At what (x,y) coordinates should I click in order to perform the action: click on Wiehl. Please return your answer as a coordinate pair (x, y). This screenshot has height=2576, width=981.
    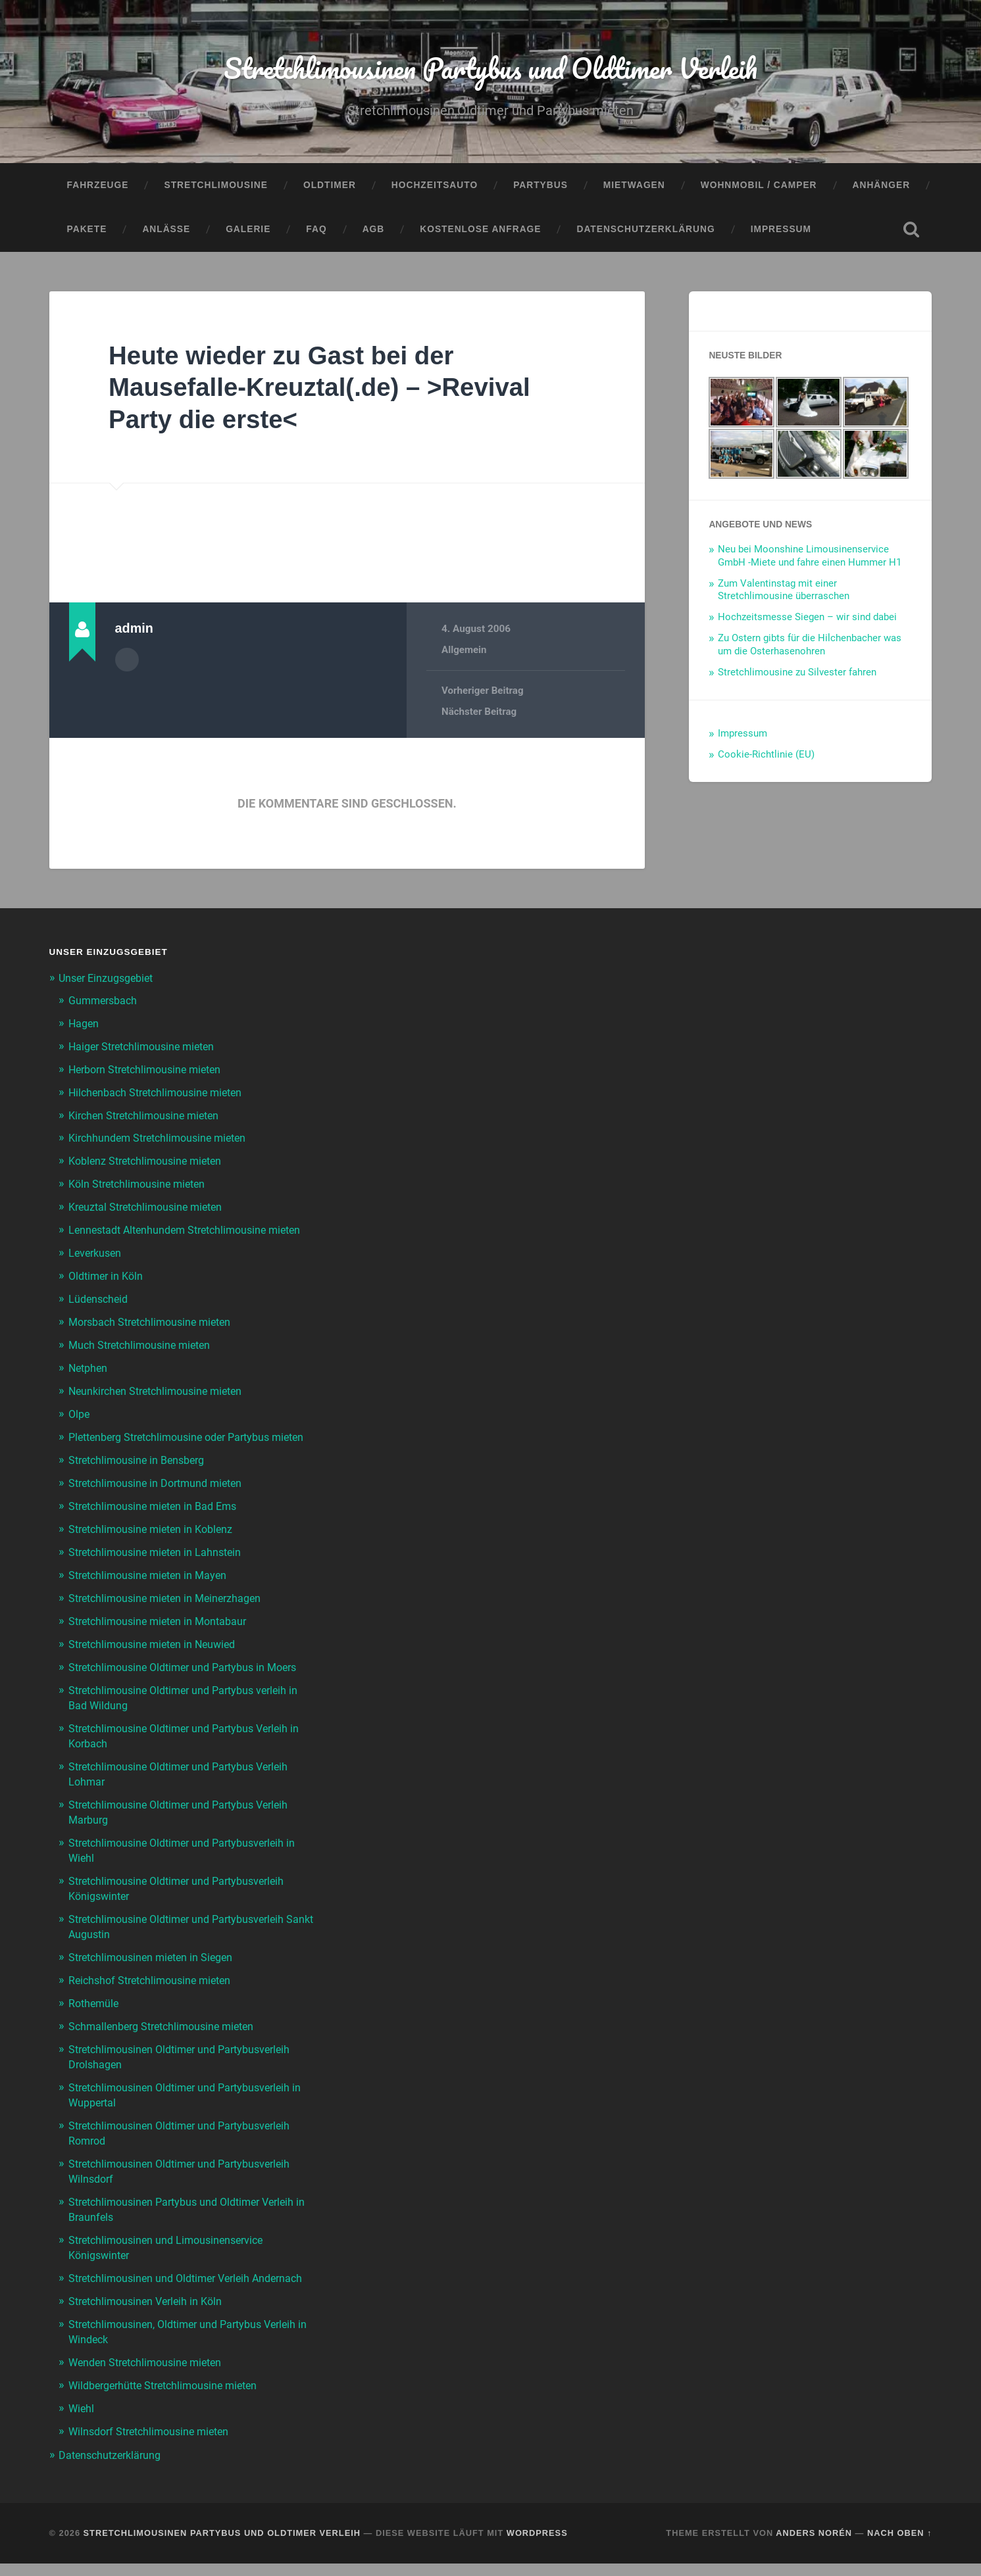
    Looking at the image, I should click on (81, 2422).